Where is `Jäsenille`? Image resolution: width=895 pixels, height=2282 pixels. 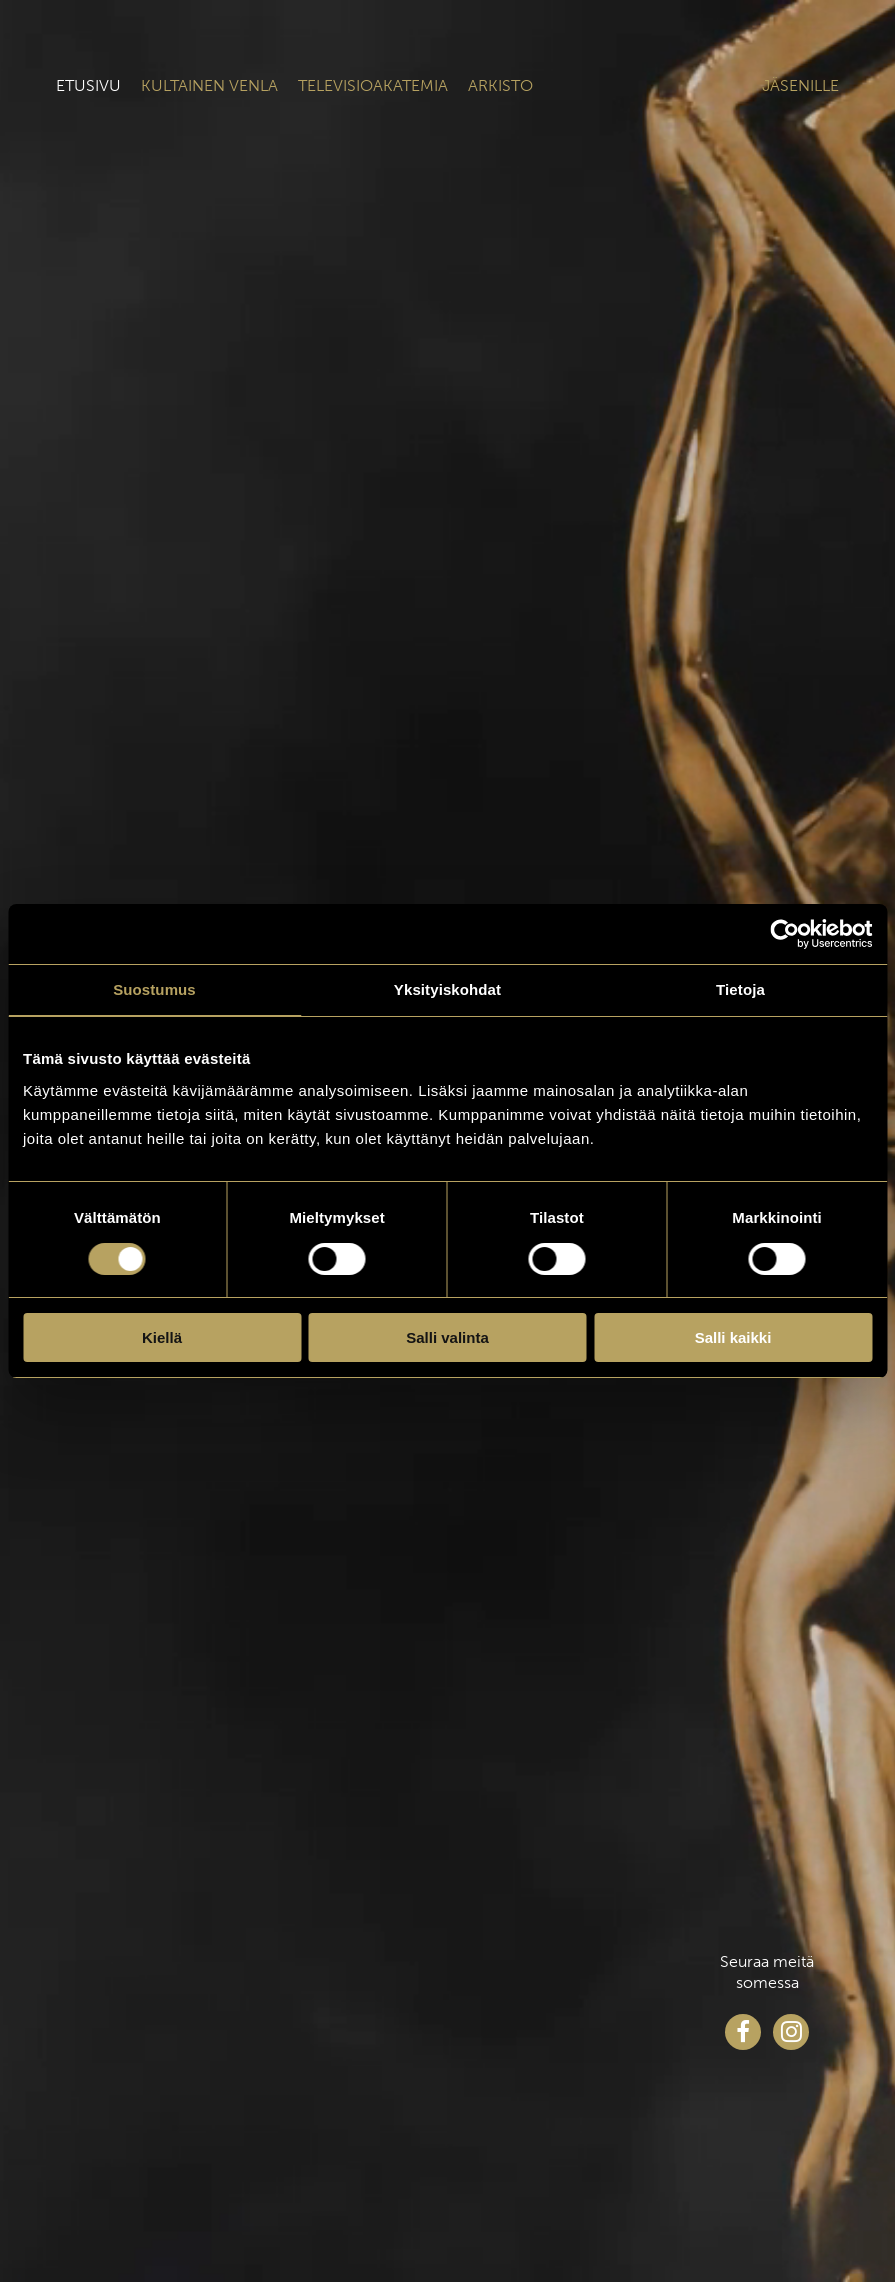 Jäsenille is located at coordinates (800, 85).